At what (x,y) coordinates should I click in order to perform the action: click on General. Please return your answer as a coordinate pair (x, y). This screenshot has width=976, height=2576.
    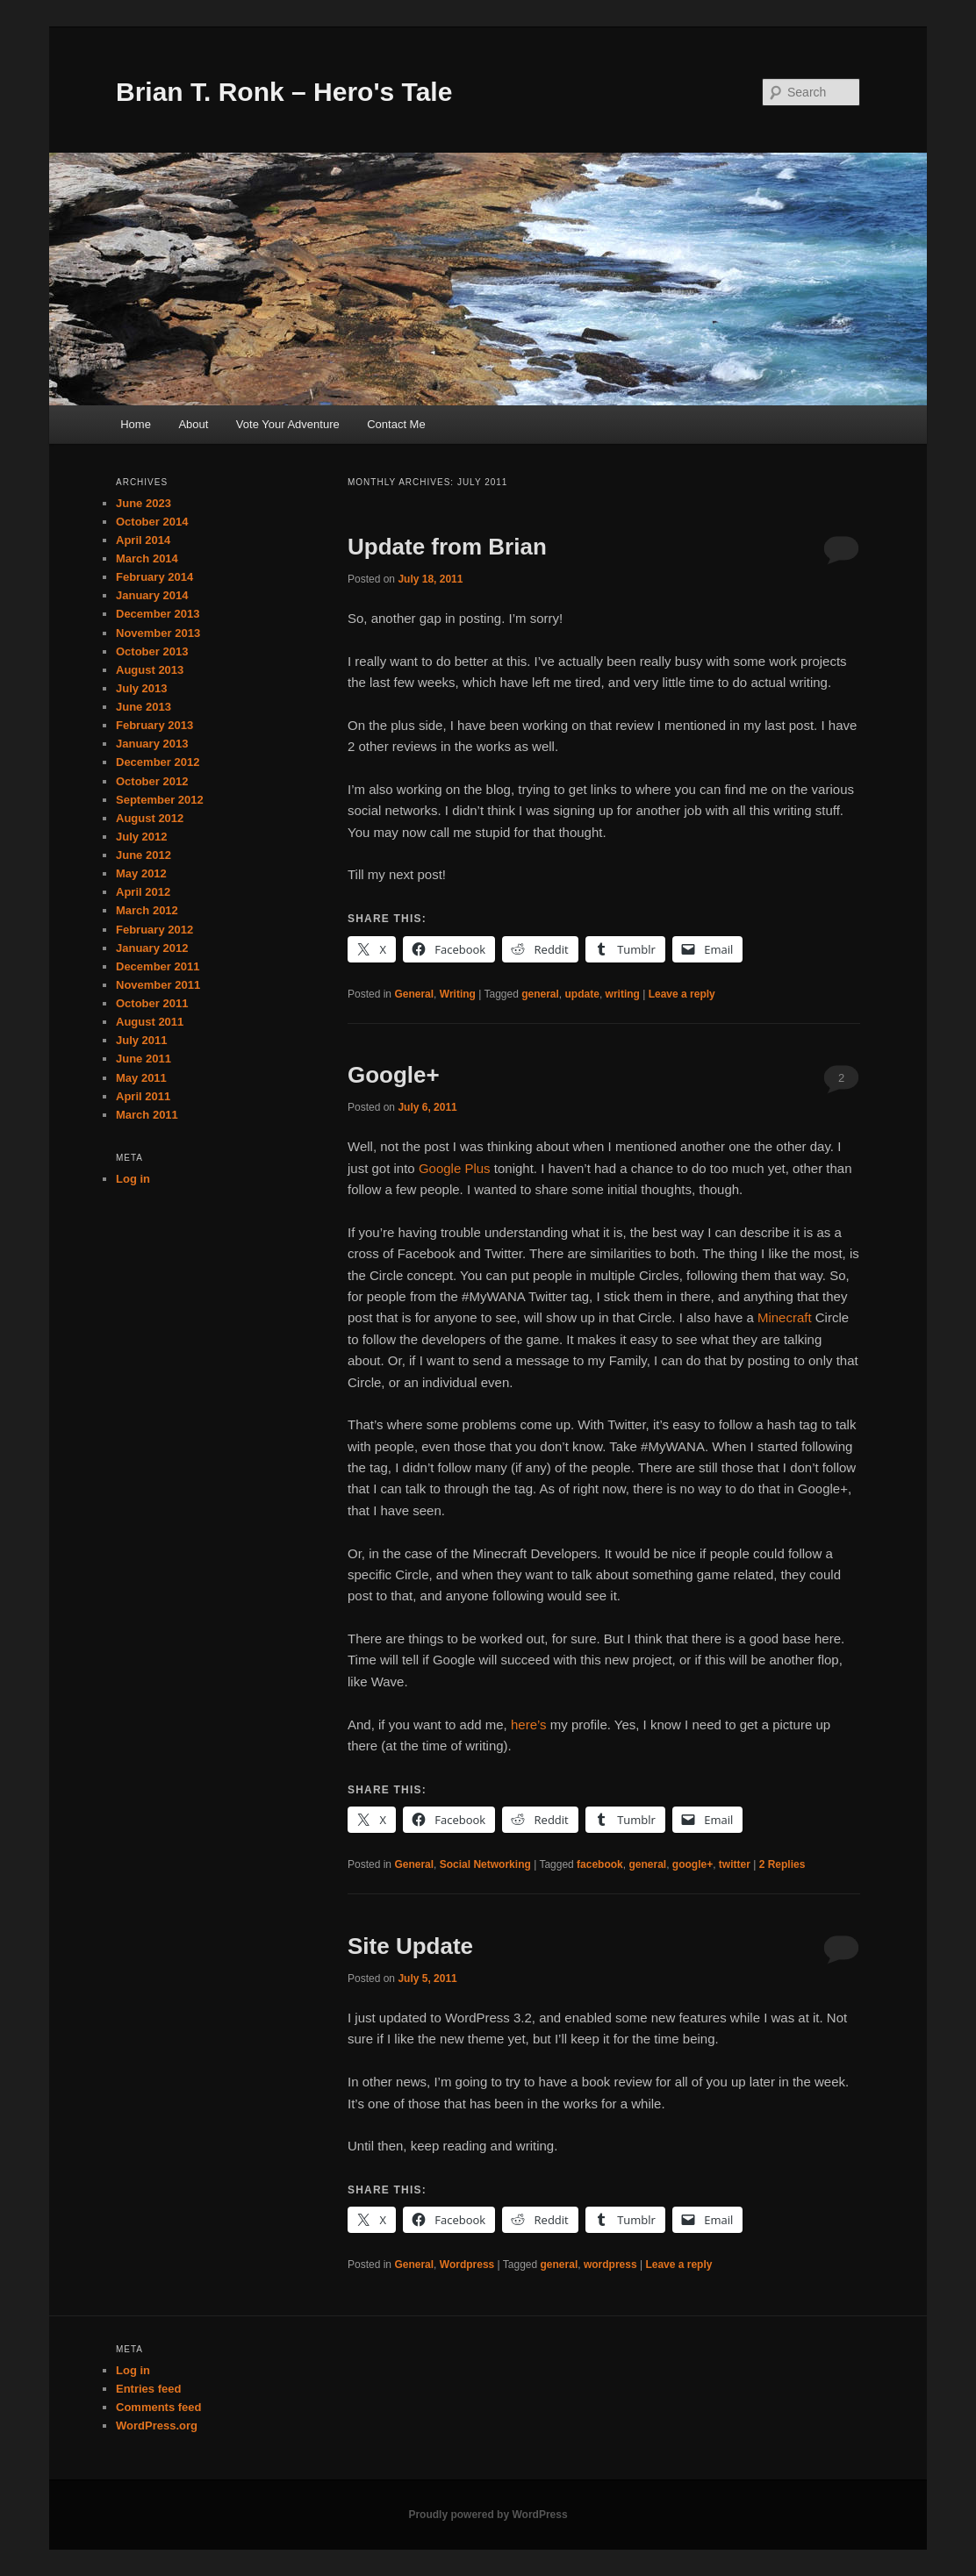
    Looking at the image, I should click on (414, 994).